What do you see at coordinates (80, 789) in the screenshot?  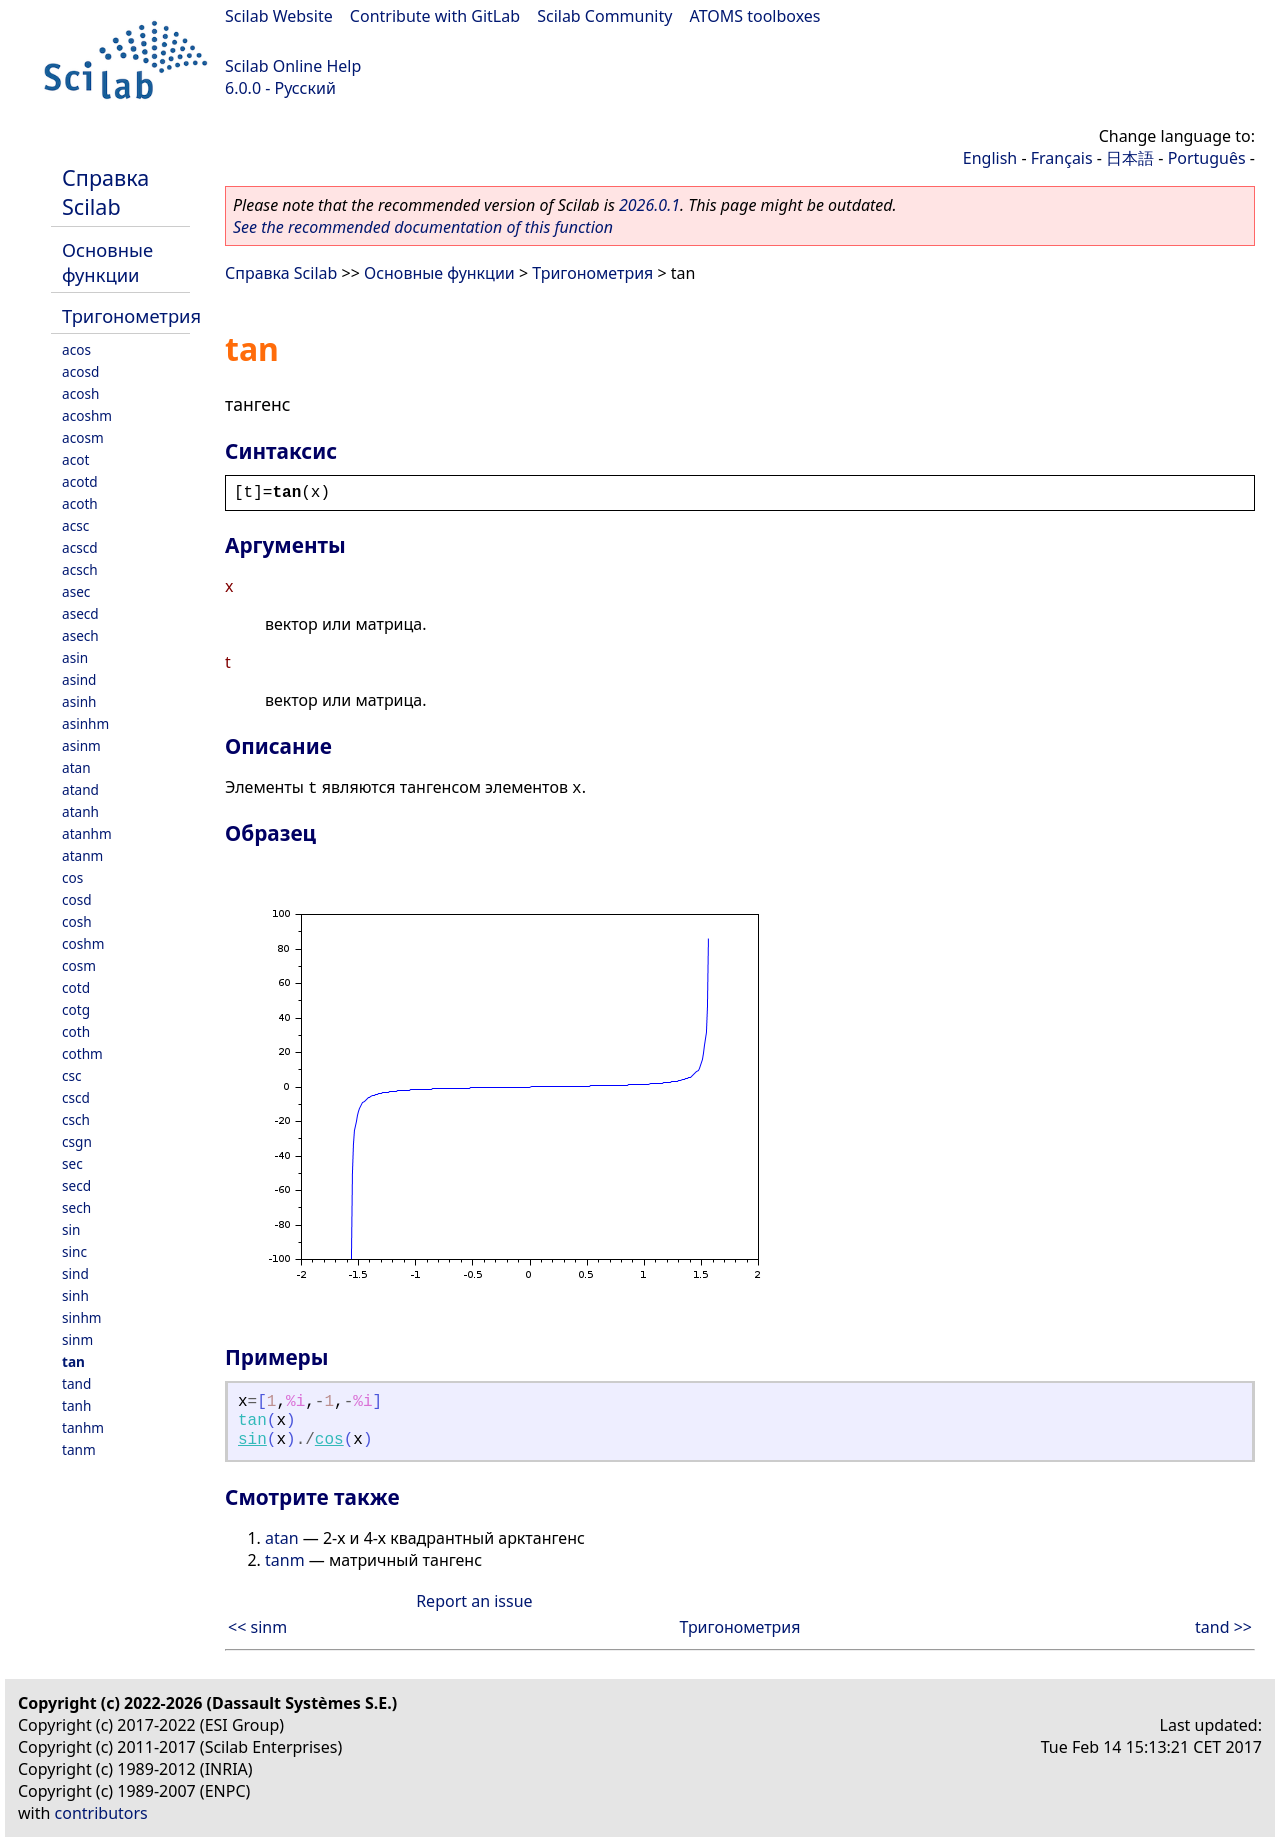 I see `atand` at bounding box center [80, 789].